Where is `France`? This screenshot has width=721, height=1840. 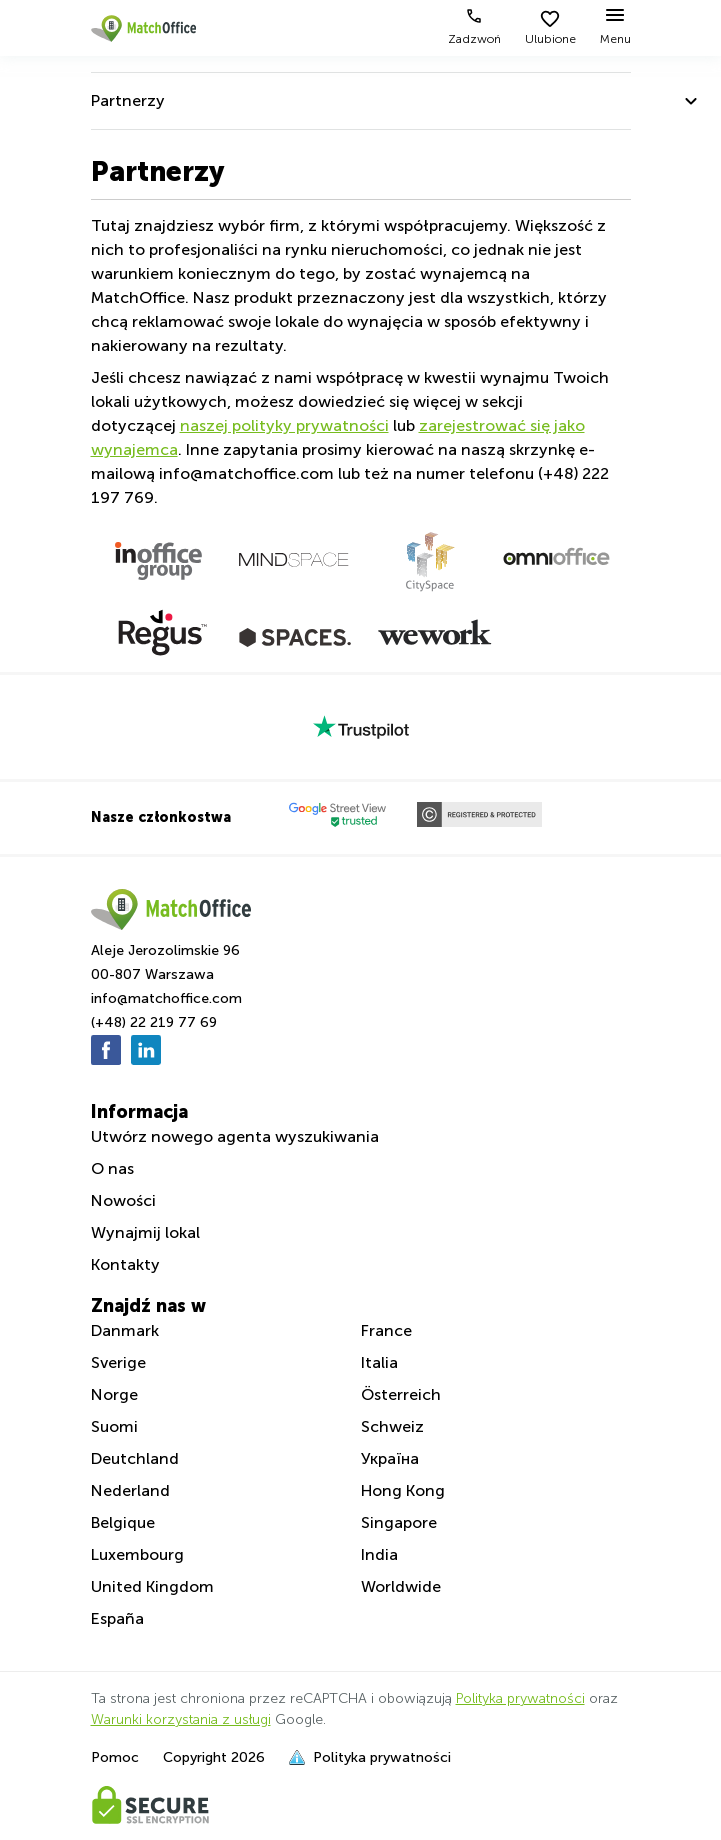
France is located at coordinates (386, 1330).